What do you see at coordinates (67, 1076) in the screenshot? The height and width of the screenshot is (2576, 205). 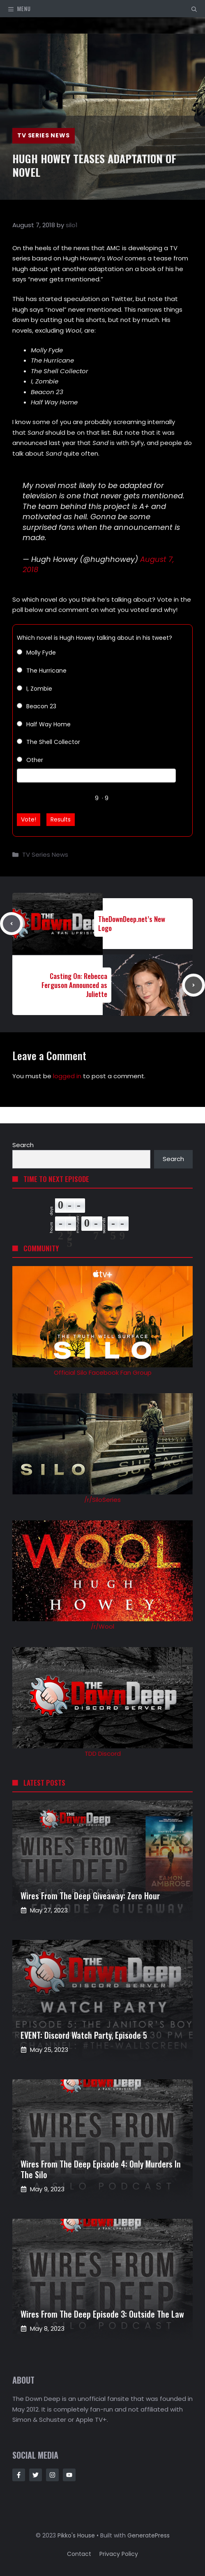 I see `logged in` at bounding box center [67, 1076].